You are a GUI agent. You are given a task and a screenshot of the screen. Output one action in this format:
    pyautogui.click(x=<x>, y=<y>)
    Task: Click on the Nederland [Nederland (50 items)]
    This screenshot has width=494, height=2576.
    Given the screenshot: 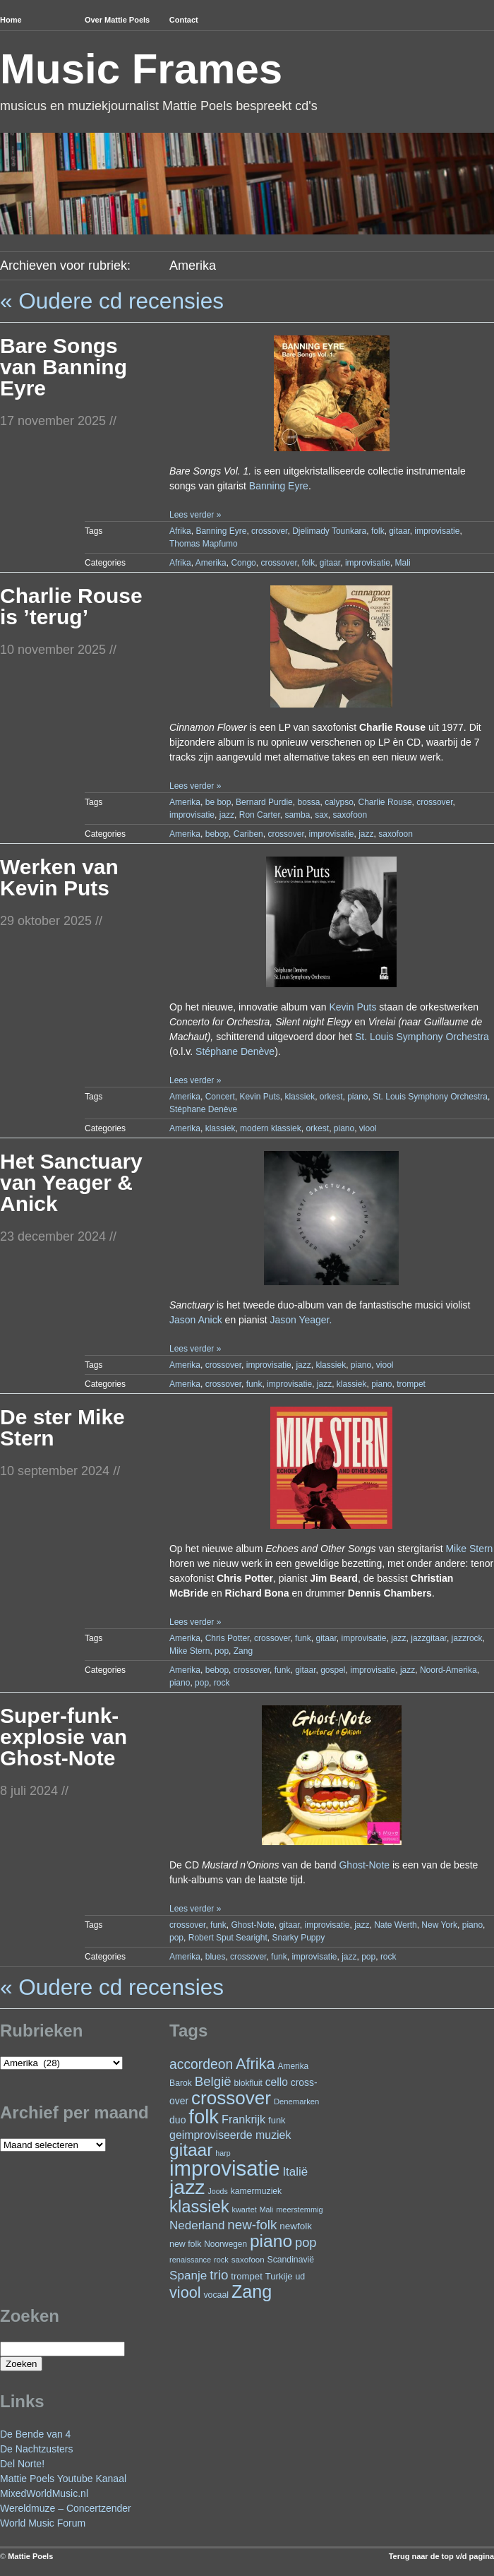 What is the action you would take?
    pyautogui.click(x=196, y=2225)
    